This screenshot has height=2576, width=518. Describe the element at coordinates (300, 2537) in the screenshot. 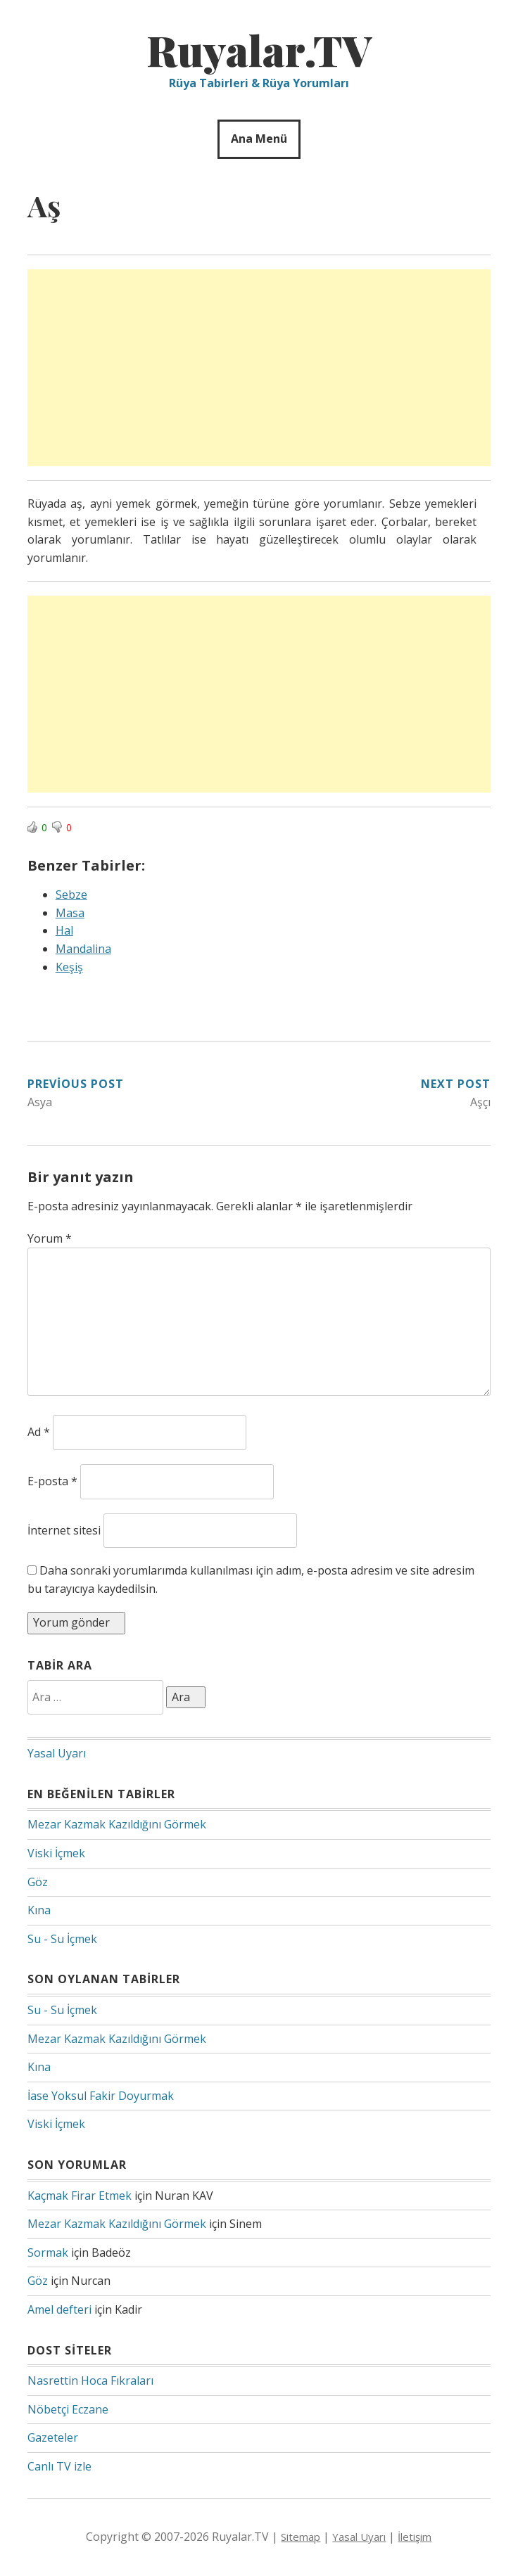

I see `Sitemap` at that location.